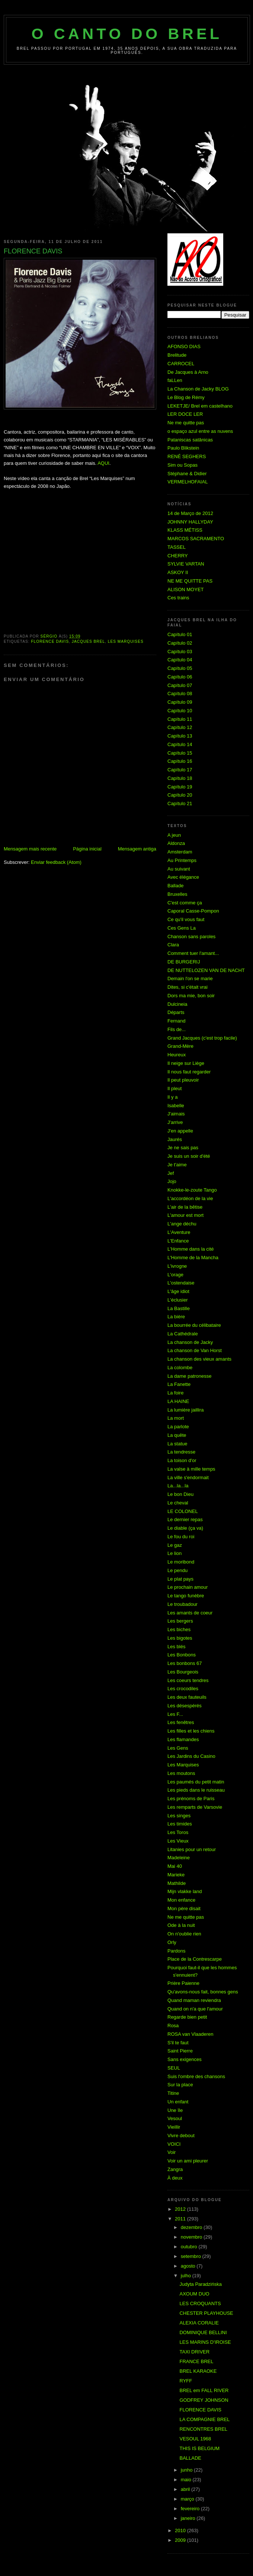 The height and width of the screenshot is (2576, 253). I want to click on ROSA van Vlaaderen, so click(190, 2034).